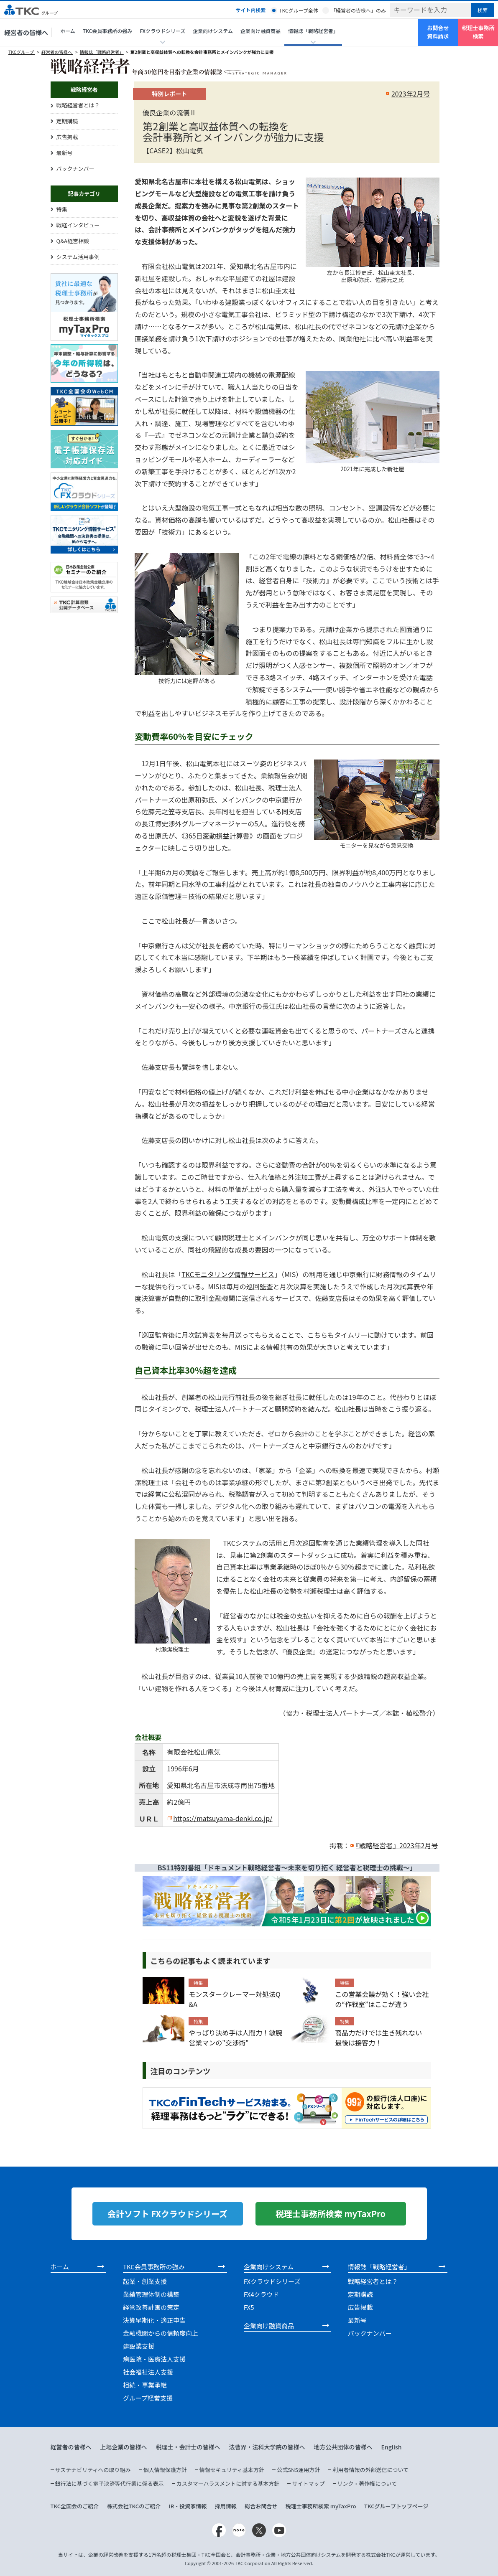 The image size is (498, 2576). I want to click on 戦略経営者, so click(84, 90).